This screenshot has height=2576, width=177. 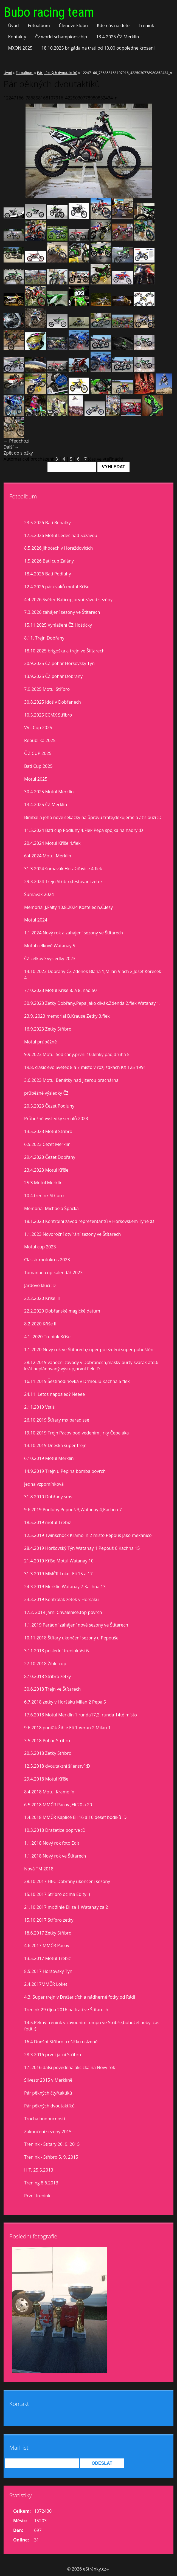 I want to click on 1.4.2018 MMČR Kaplice Eli 16 a 16 deset bodíků :D, so click(x=75, y=1817).